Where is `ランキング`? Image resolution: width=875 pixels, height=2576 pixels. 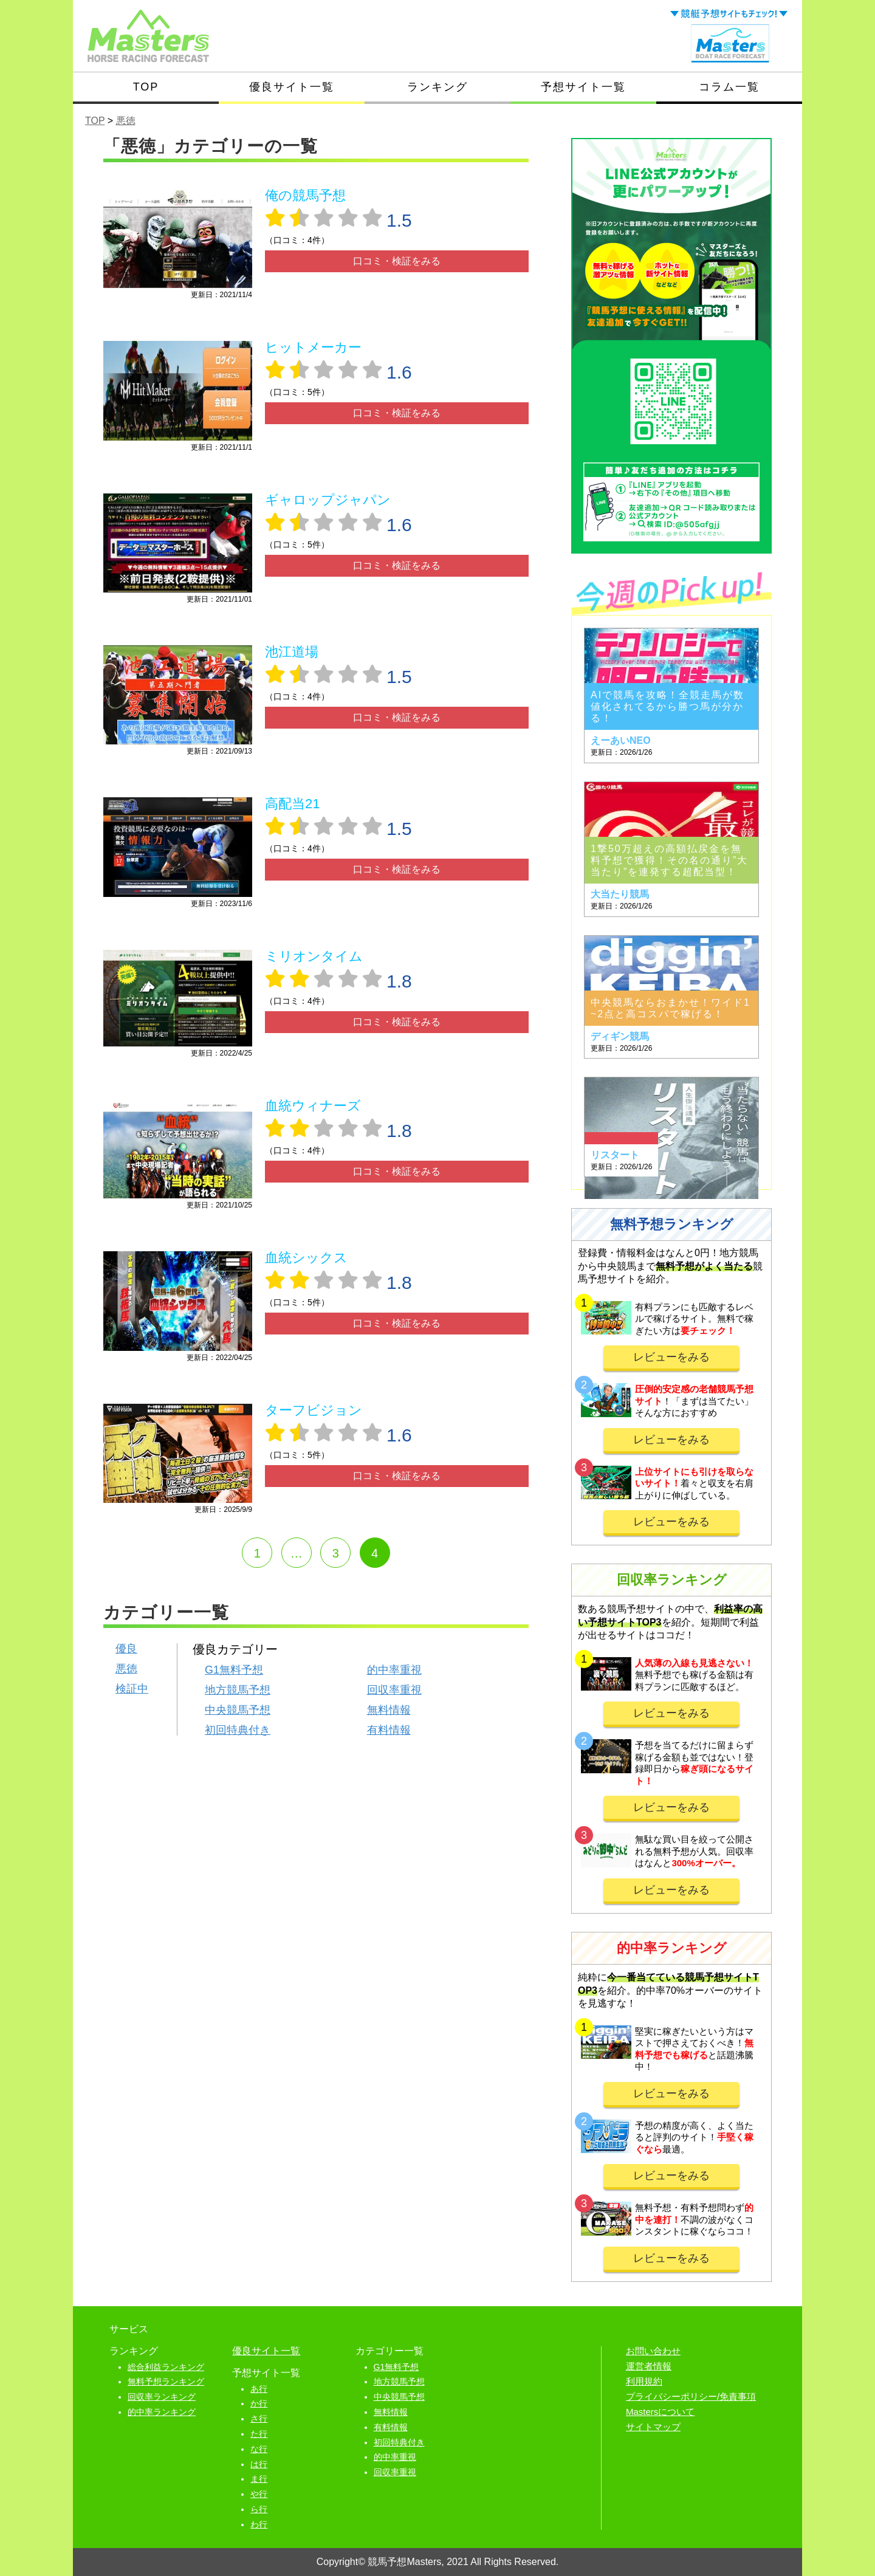
ランキング is located at coordinates (437, 87).